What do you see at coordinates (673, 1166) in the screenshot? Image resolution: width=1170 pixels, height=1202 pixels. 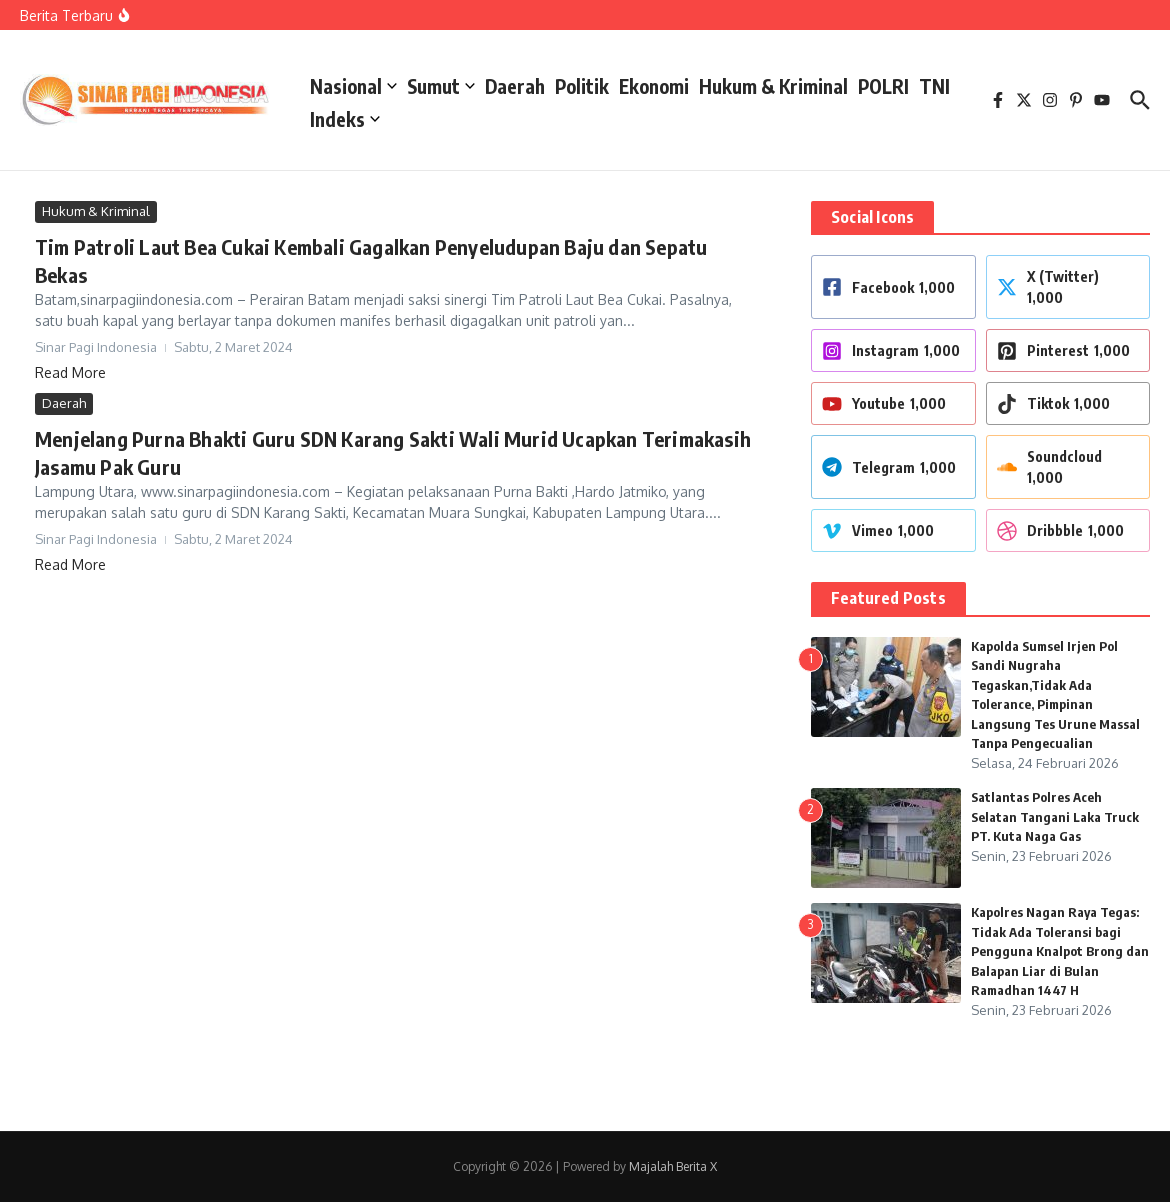 I see `Majalah Berita X` at bounding box center [673, 1166].